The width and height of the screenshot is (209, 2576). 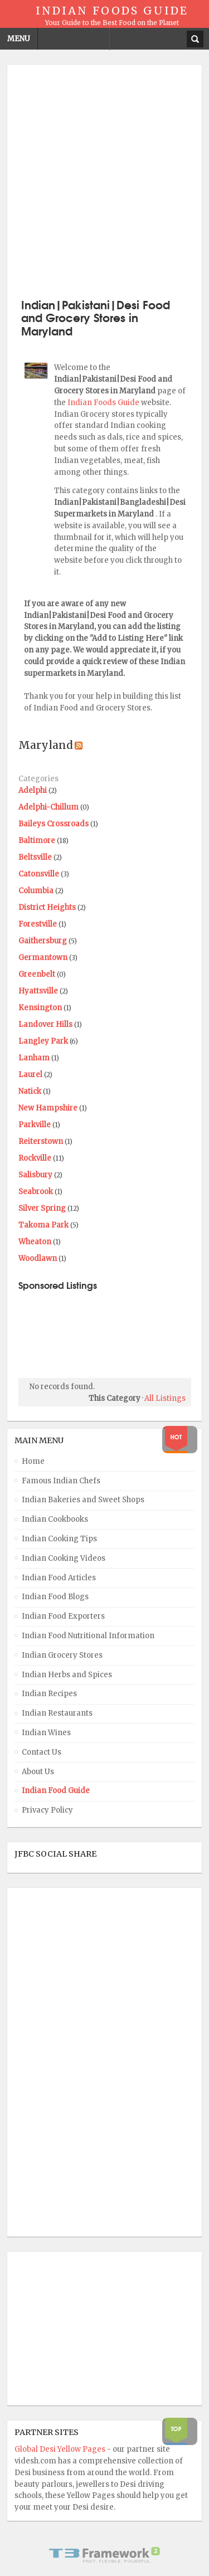 I want to click on Indian Cookbooks, so click(x=55, y=1519).